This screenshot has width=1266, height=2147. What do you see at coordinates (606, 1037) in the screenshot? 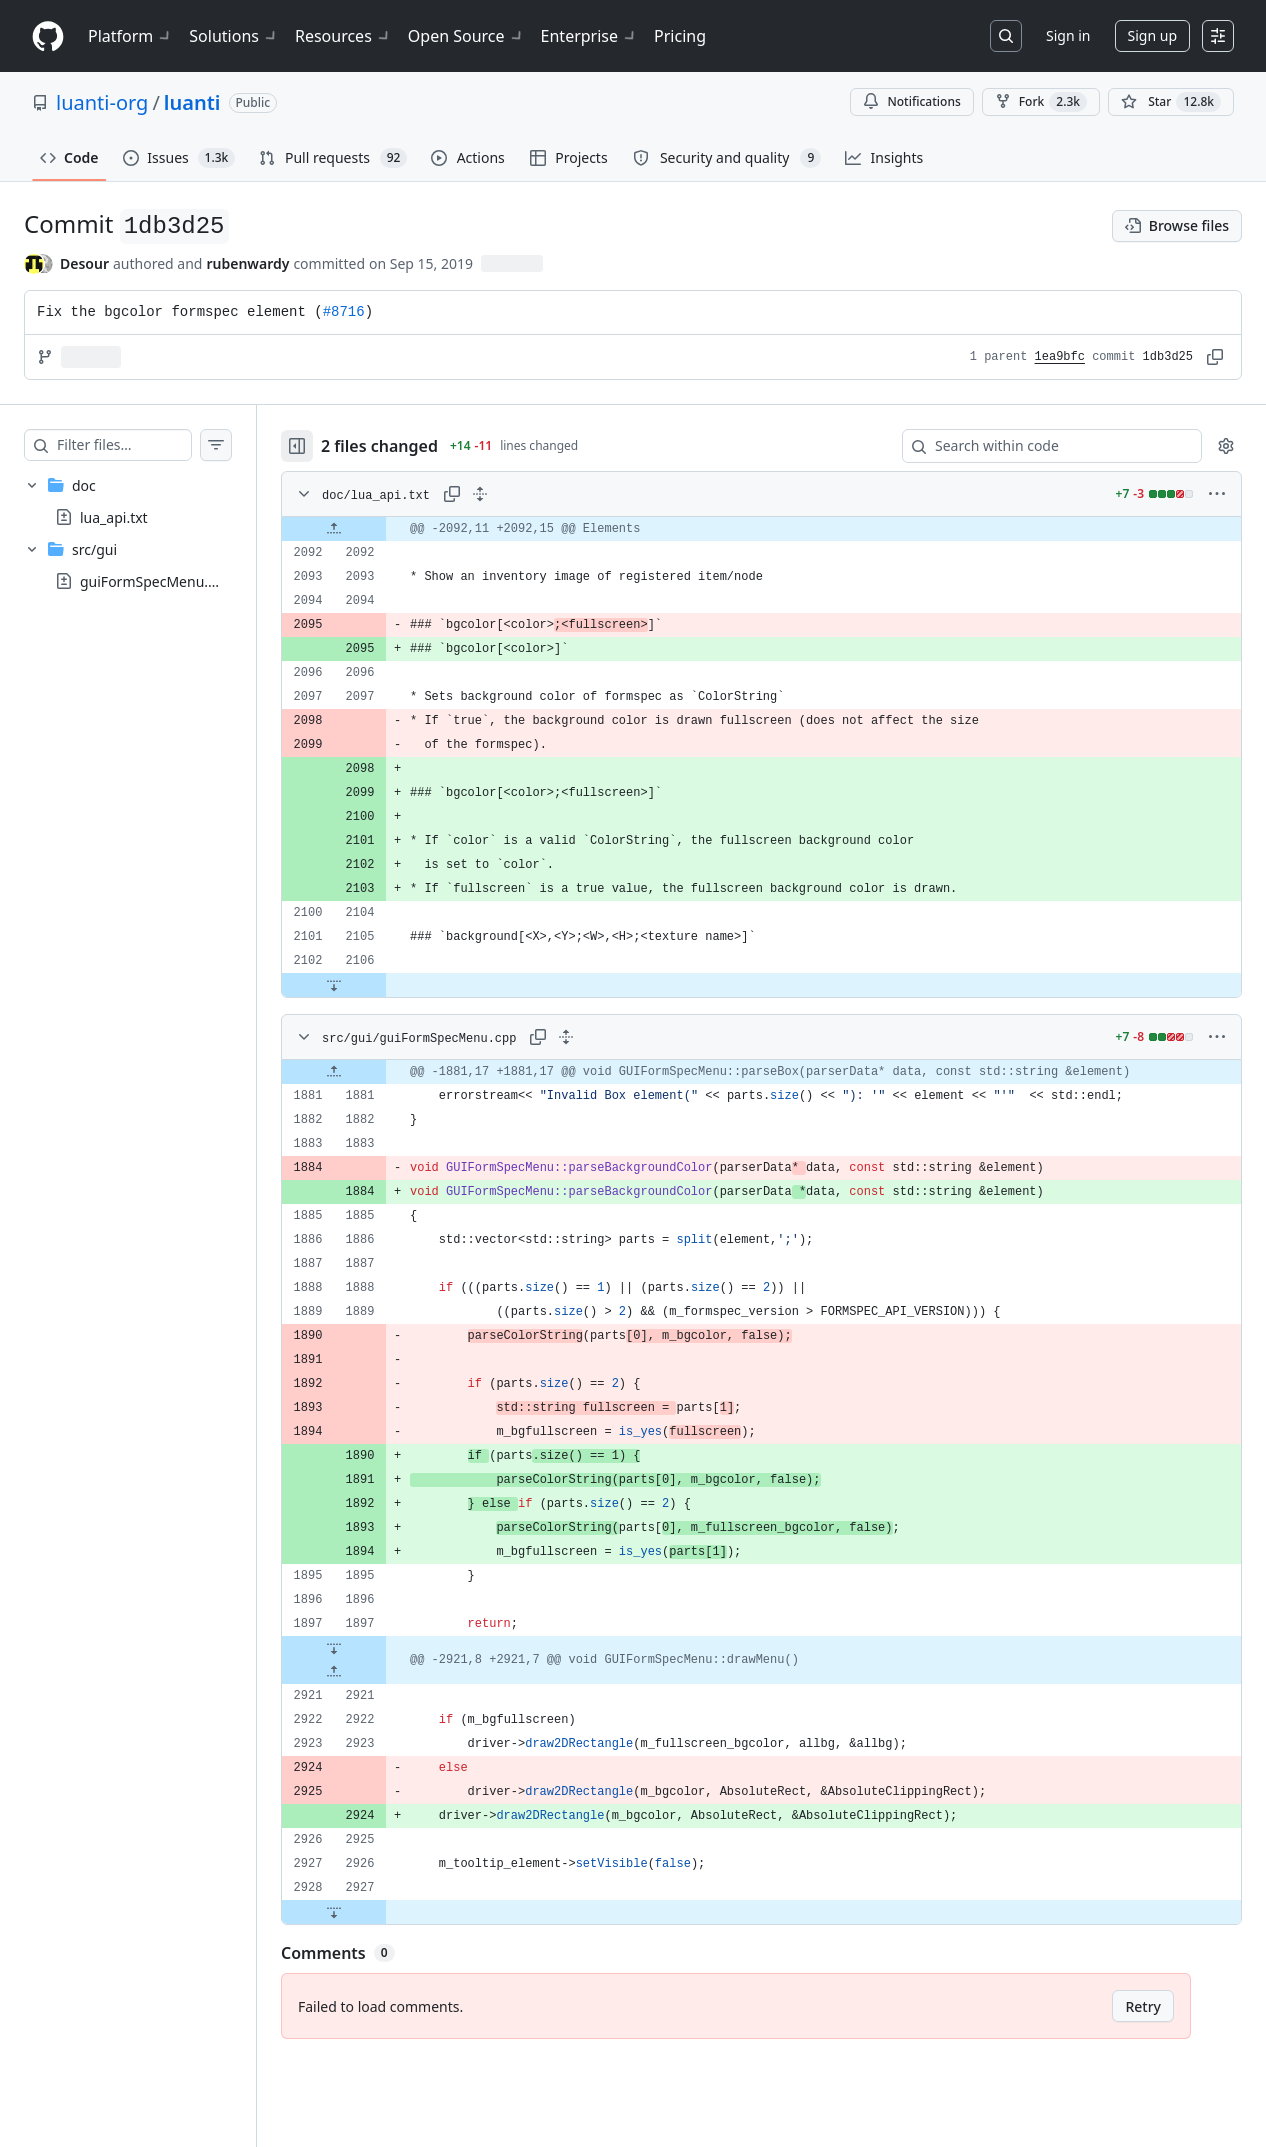
I see `[Expand all lines: src/gui/guiFormSpecMenu.cpp]` at bounding box center [606, 1037].